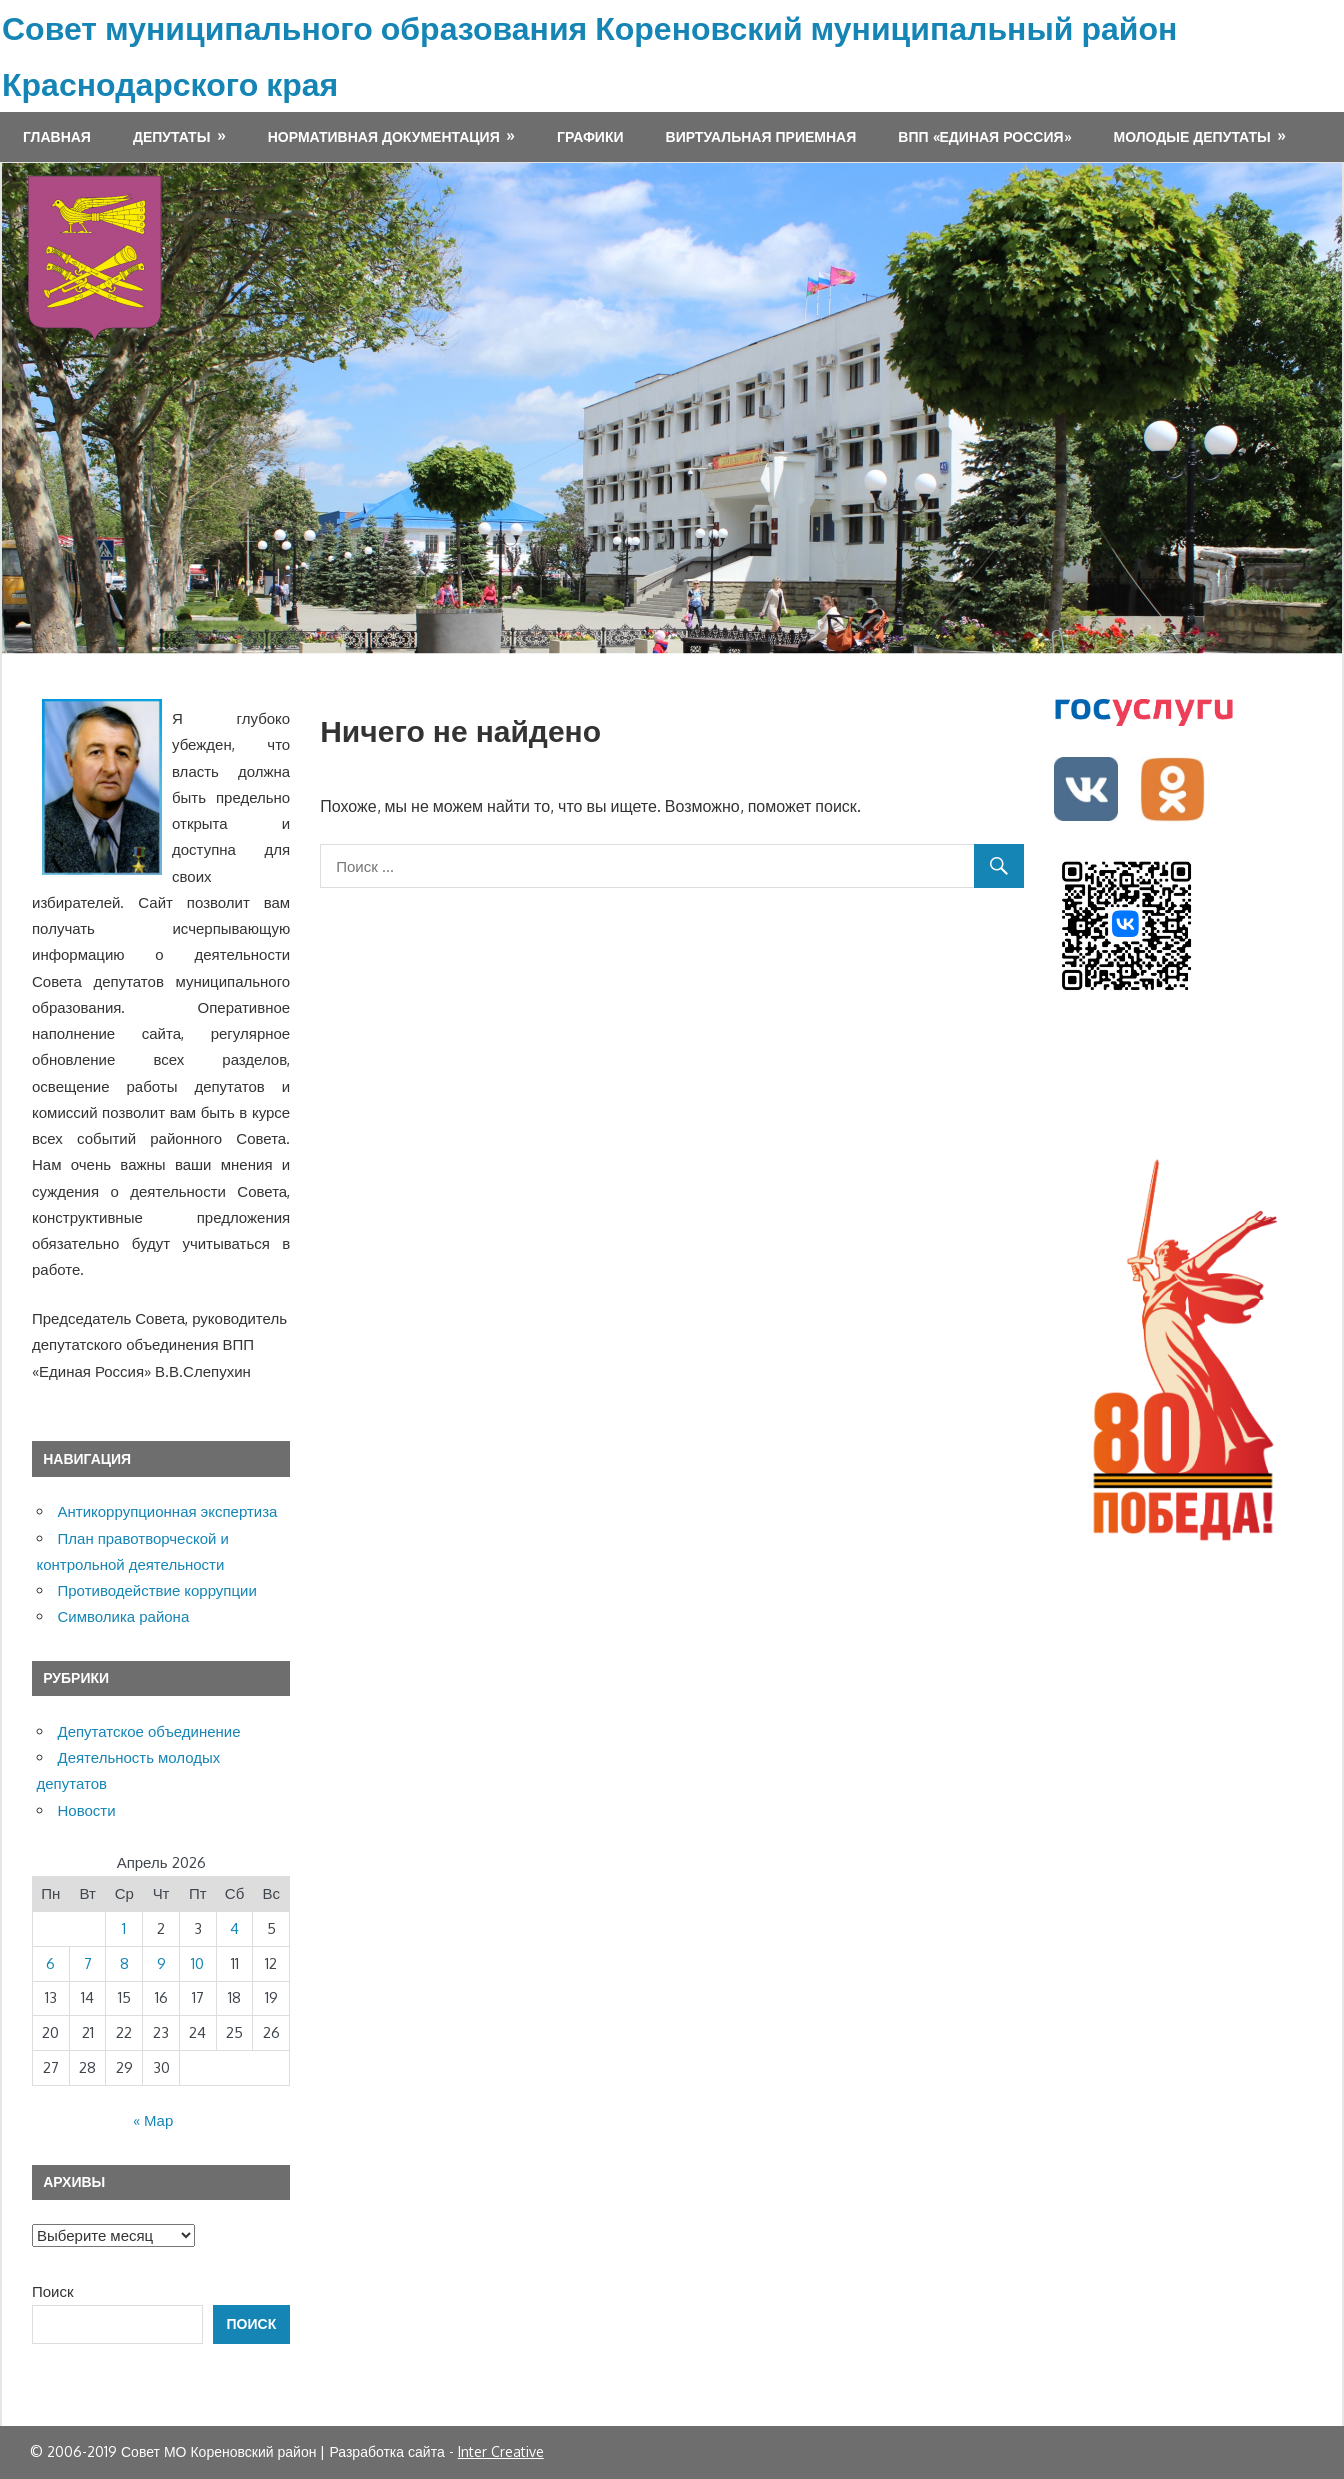  I want to click on Поиск, so click(53, 2291).